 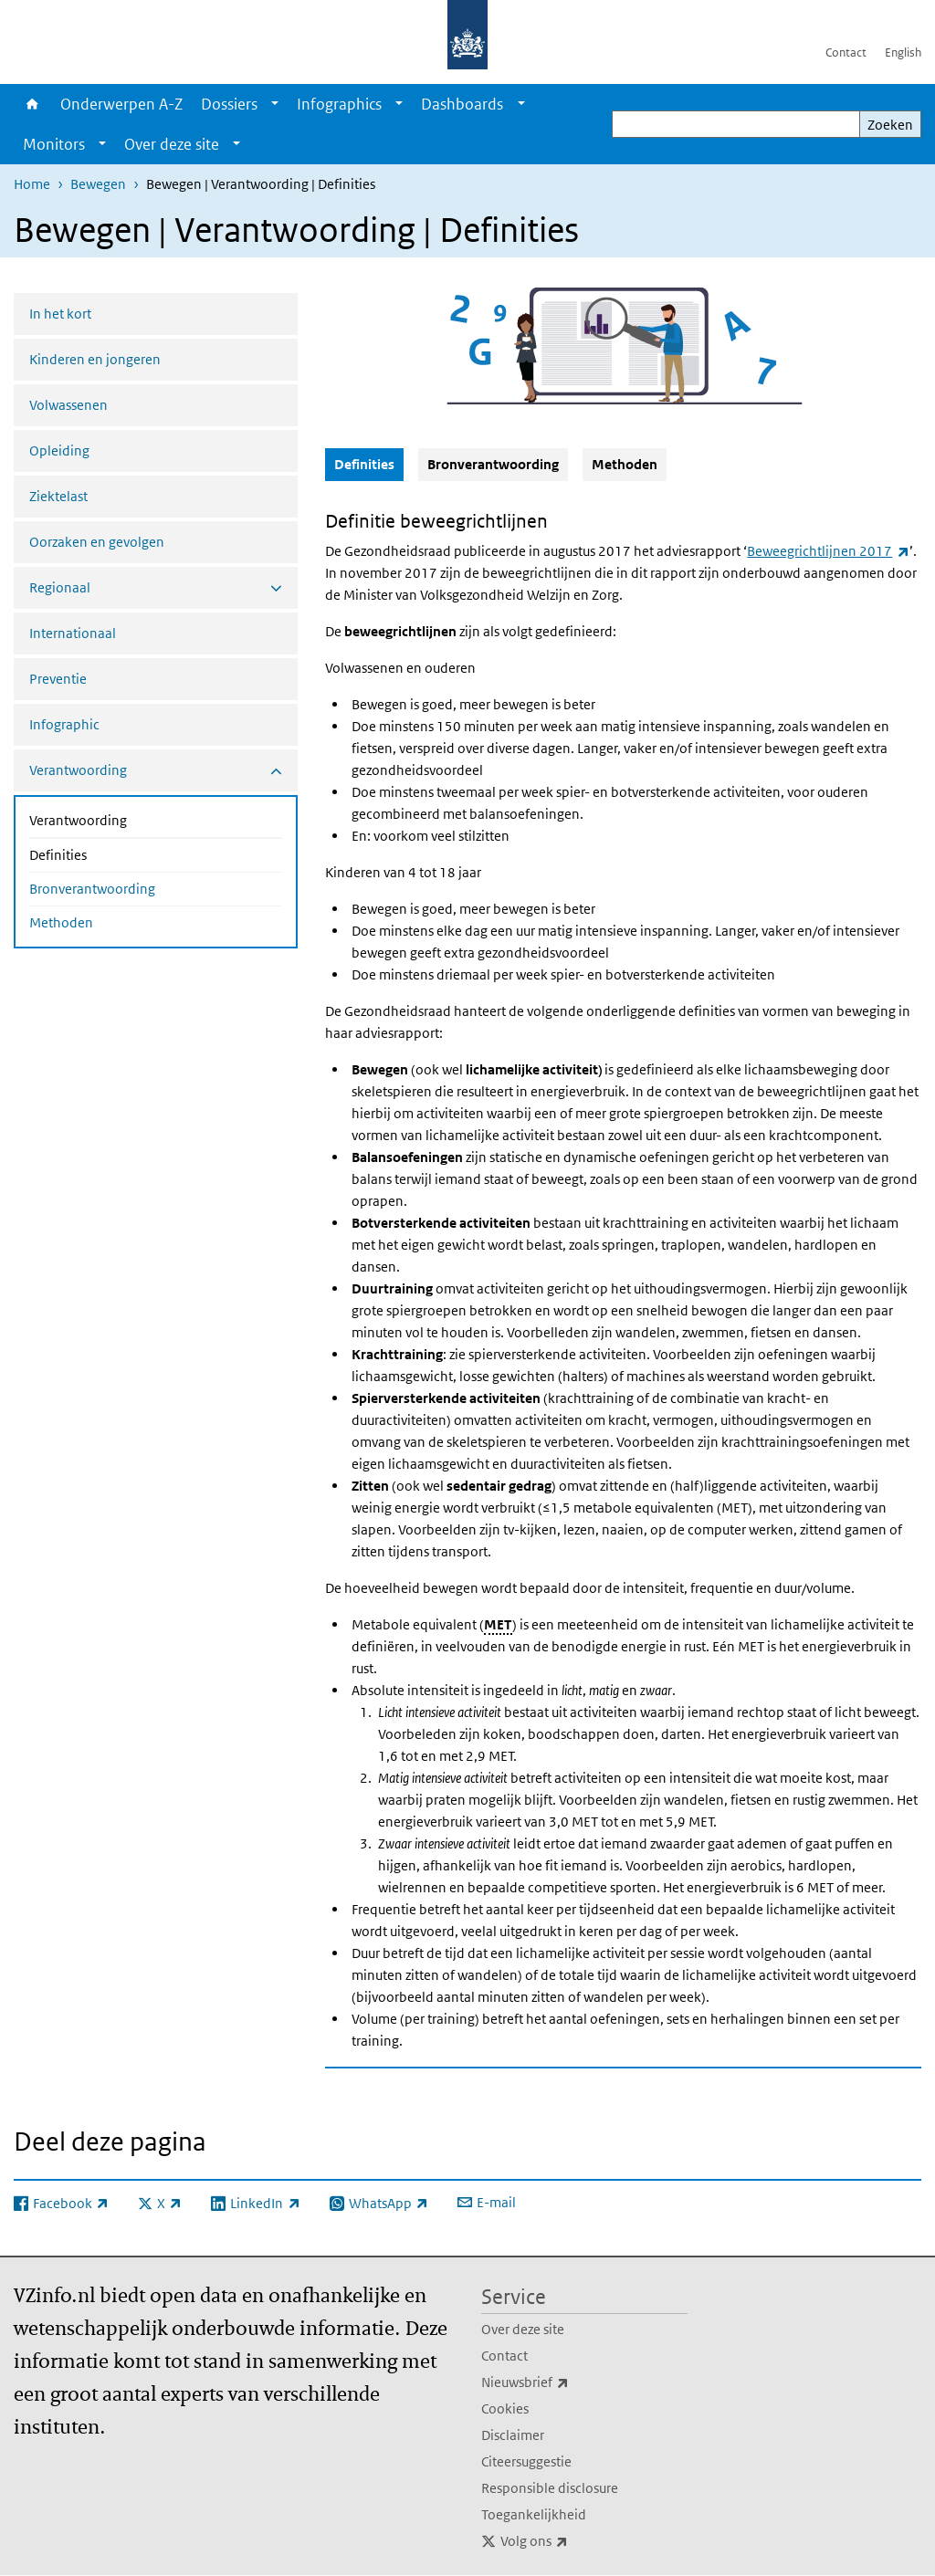 I want to click on Opleiding, so click(x=59, y=450).